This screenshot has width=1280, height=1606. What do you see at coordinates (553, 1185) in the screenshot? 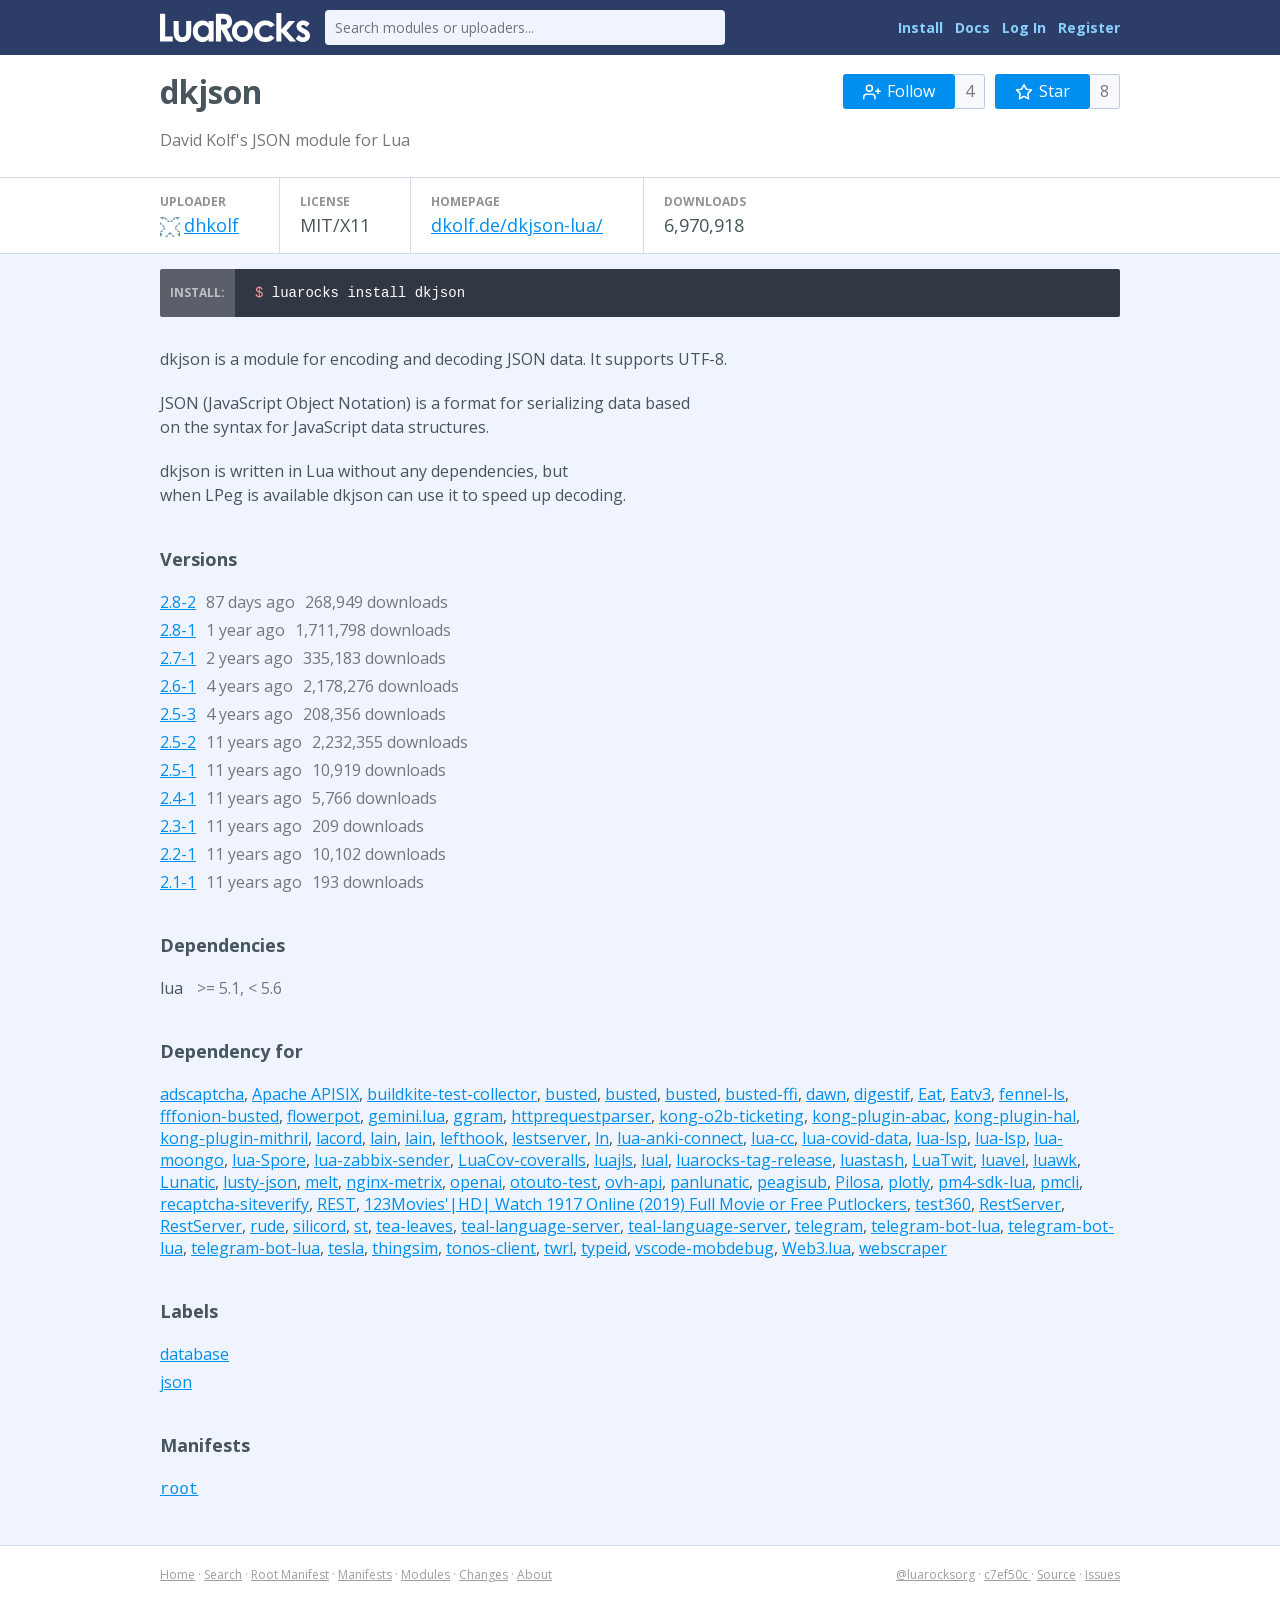
I see `otouto-test` at bounding box center [553, 1185].